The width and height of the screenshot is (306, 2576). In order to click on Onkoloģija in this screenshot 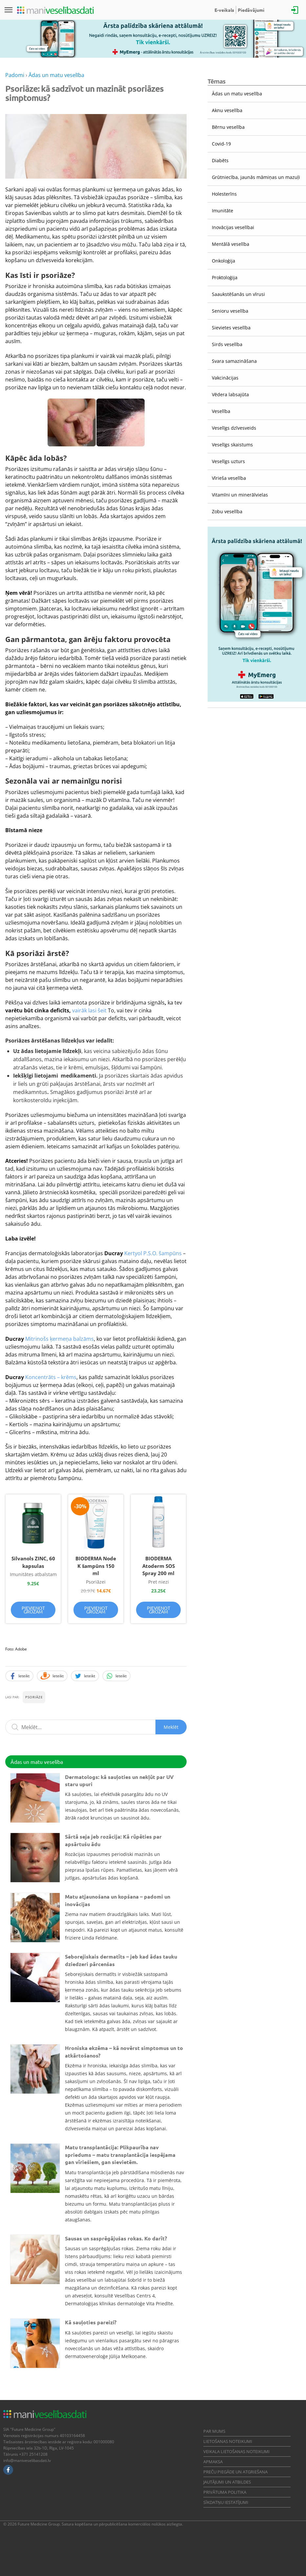, I will do `click(223, 261)`.